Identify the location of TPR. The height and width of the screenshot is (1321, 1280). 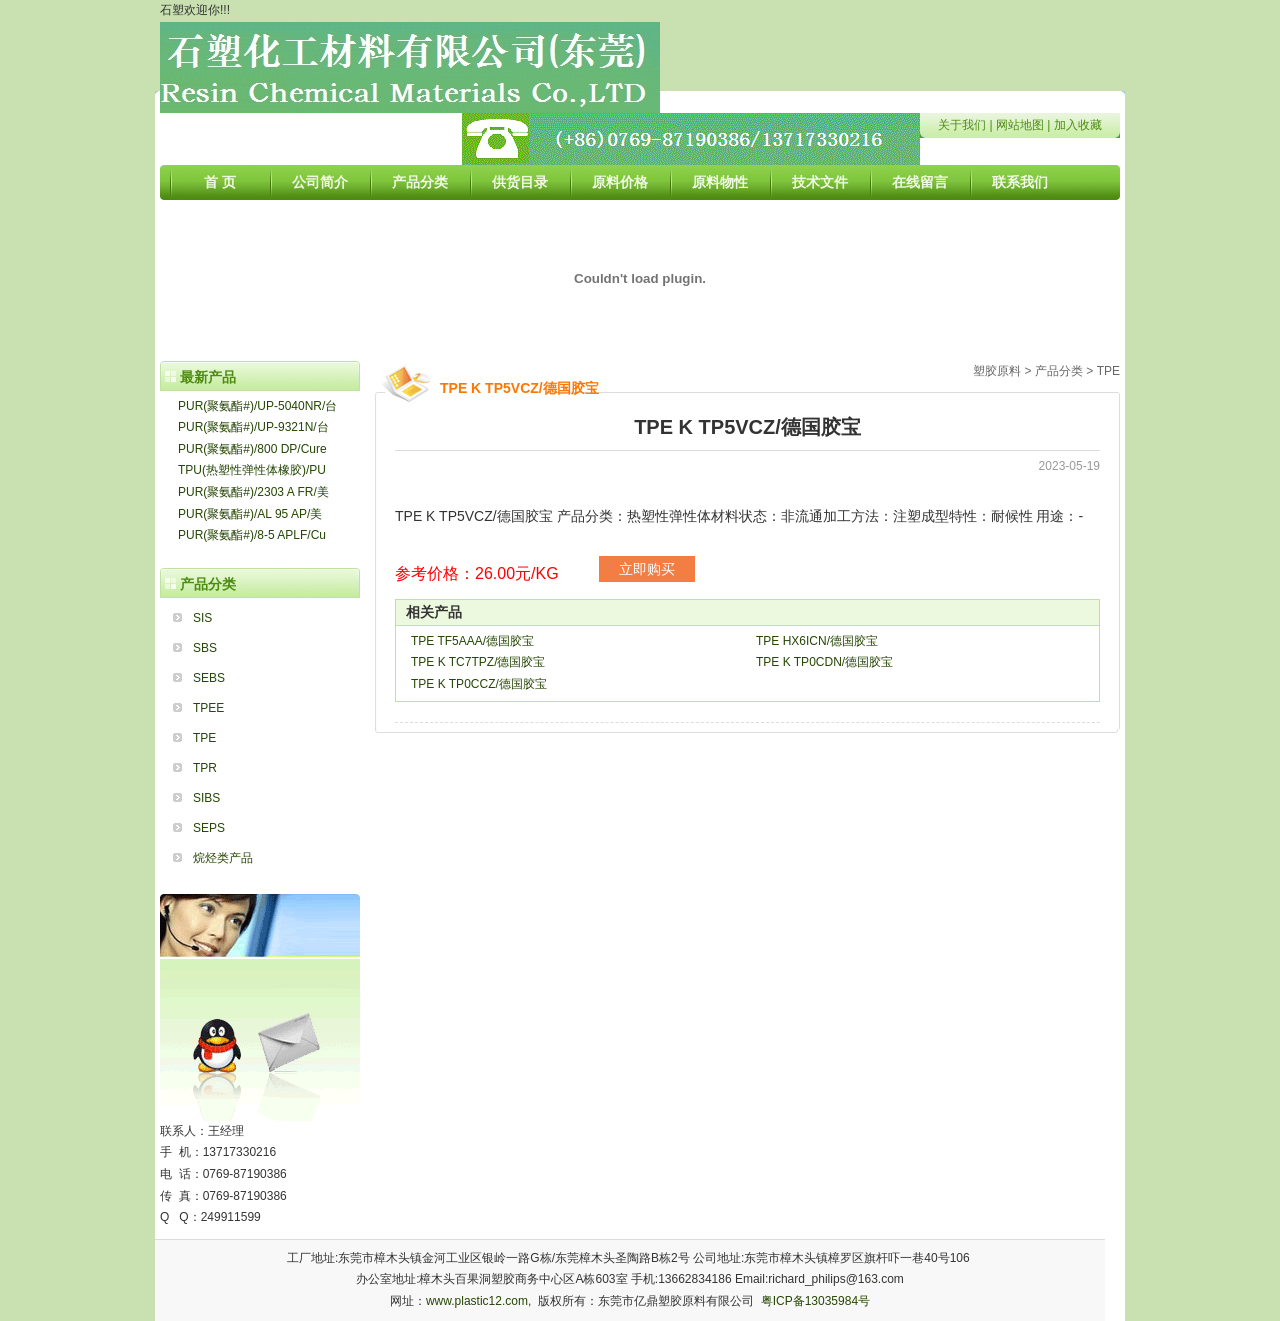
(205, 768).